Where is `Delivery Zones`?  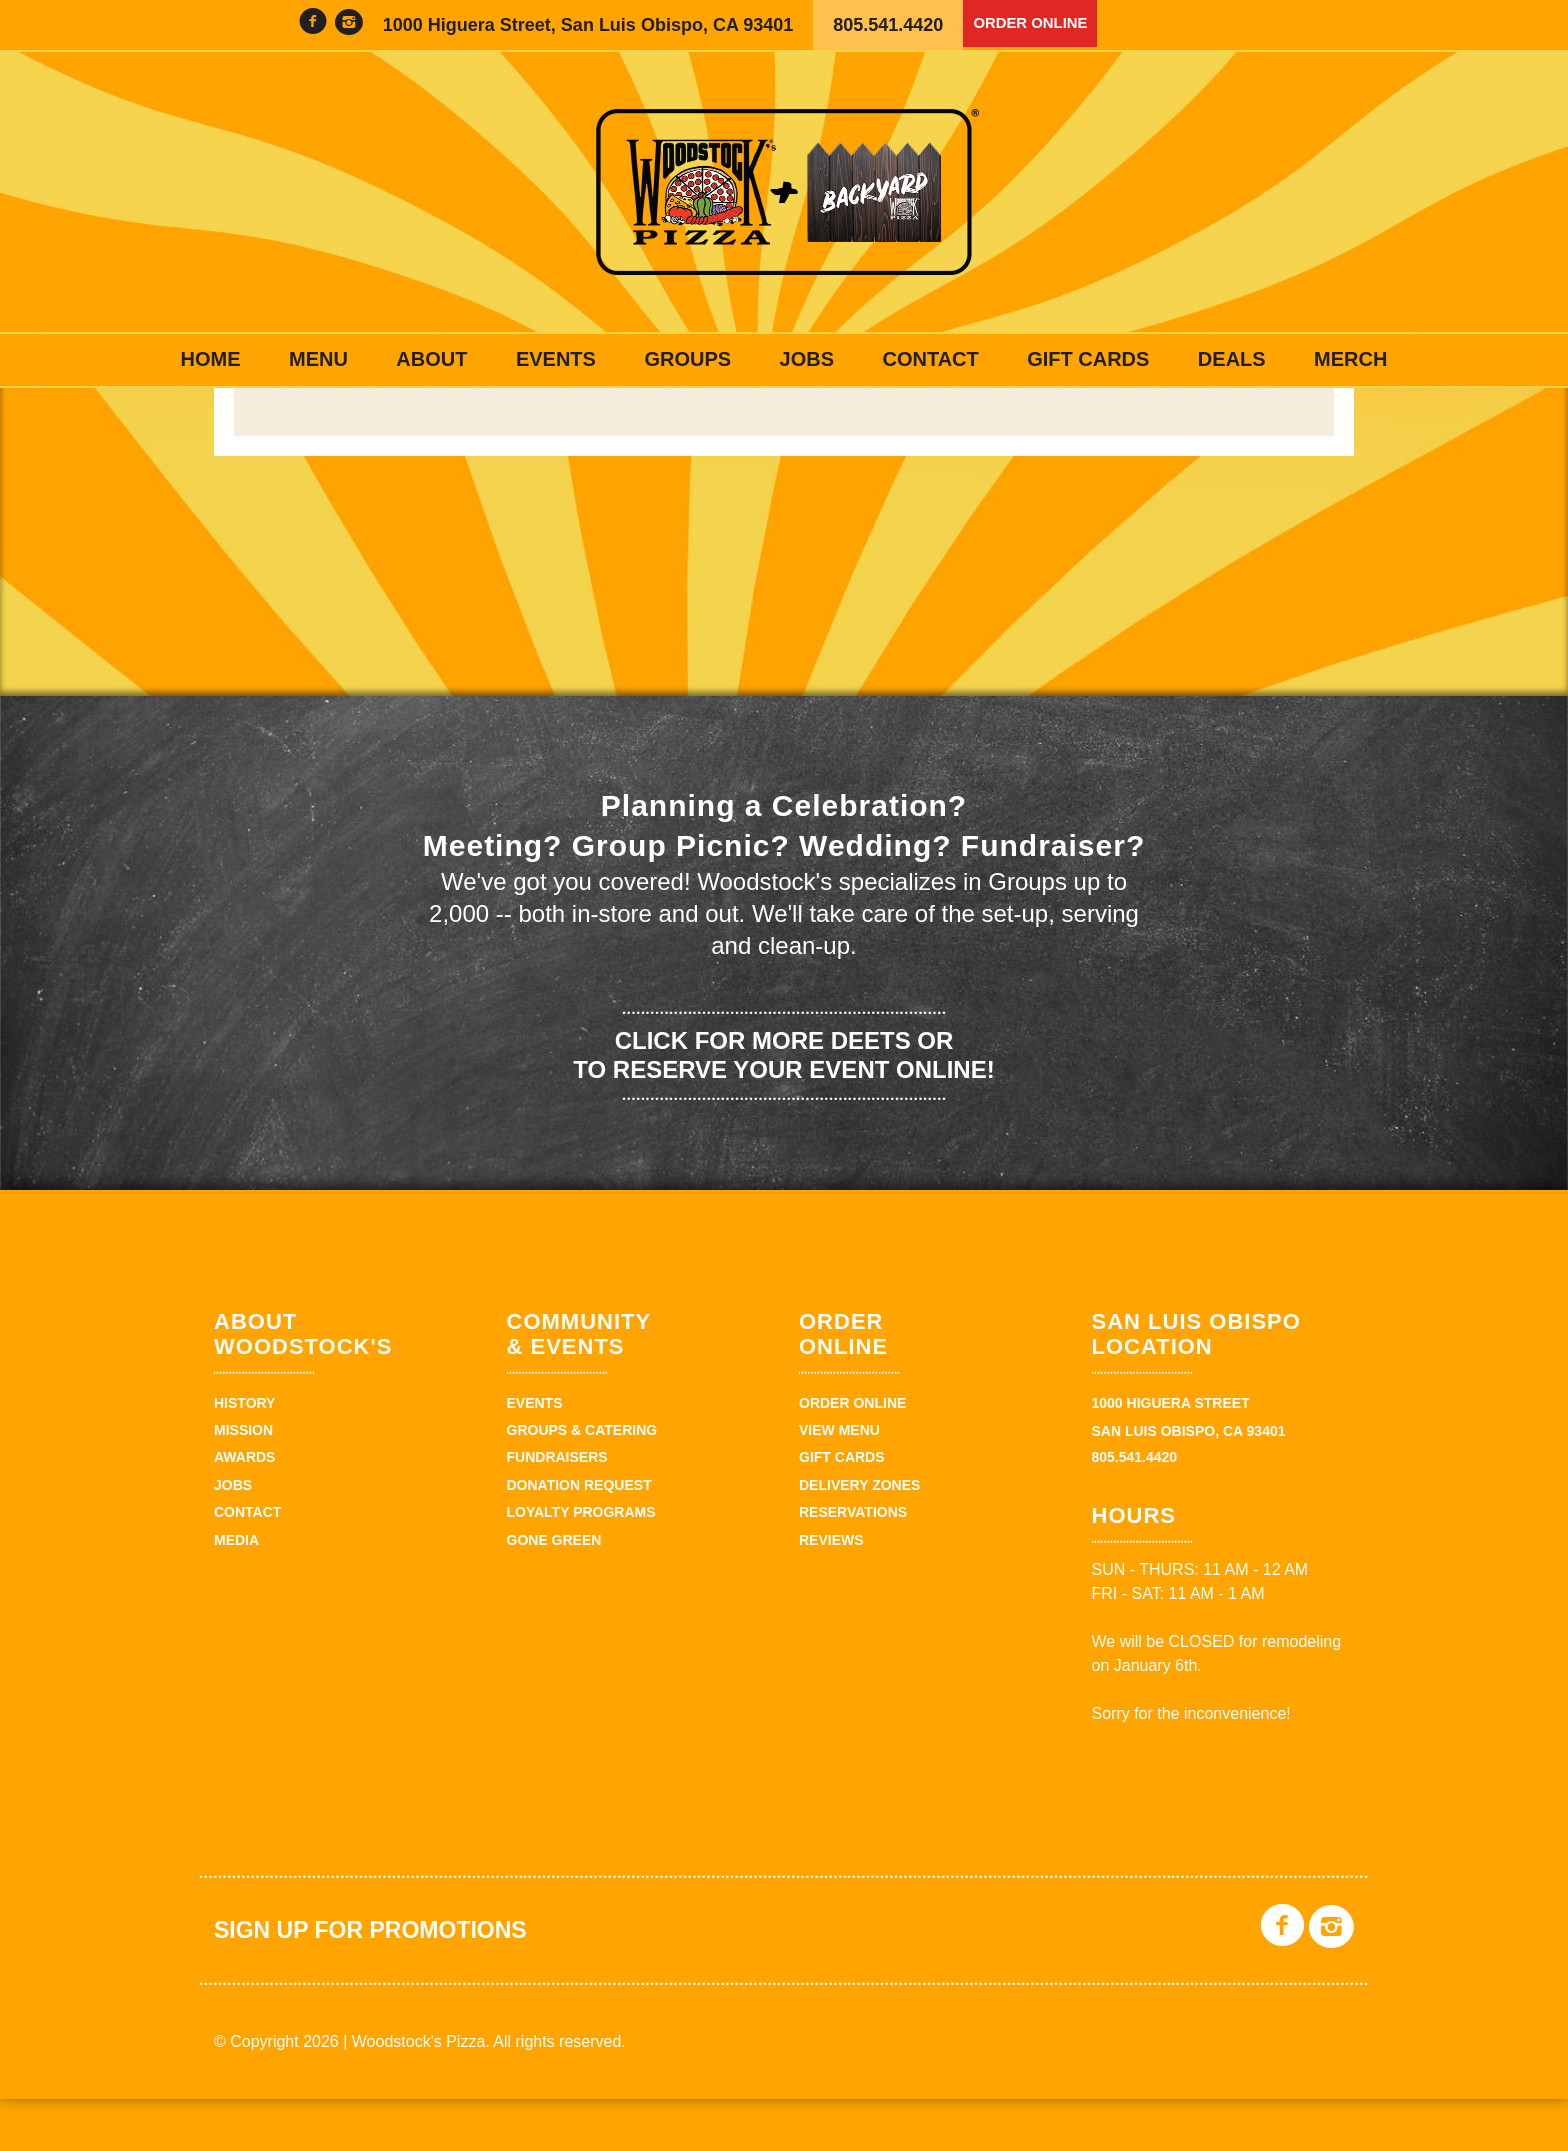
Delivery Zones is located at coordinates (859, 1536).